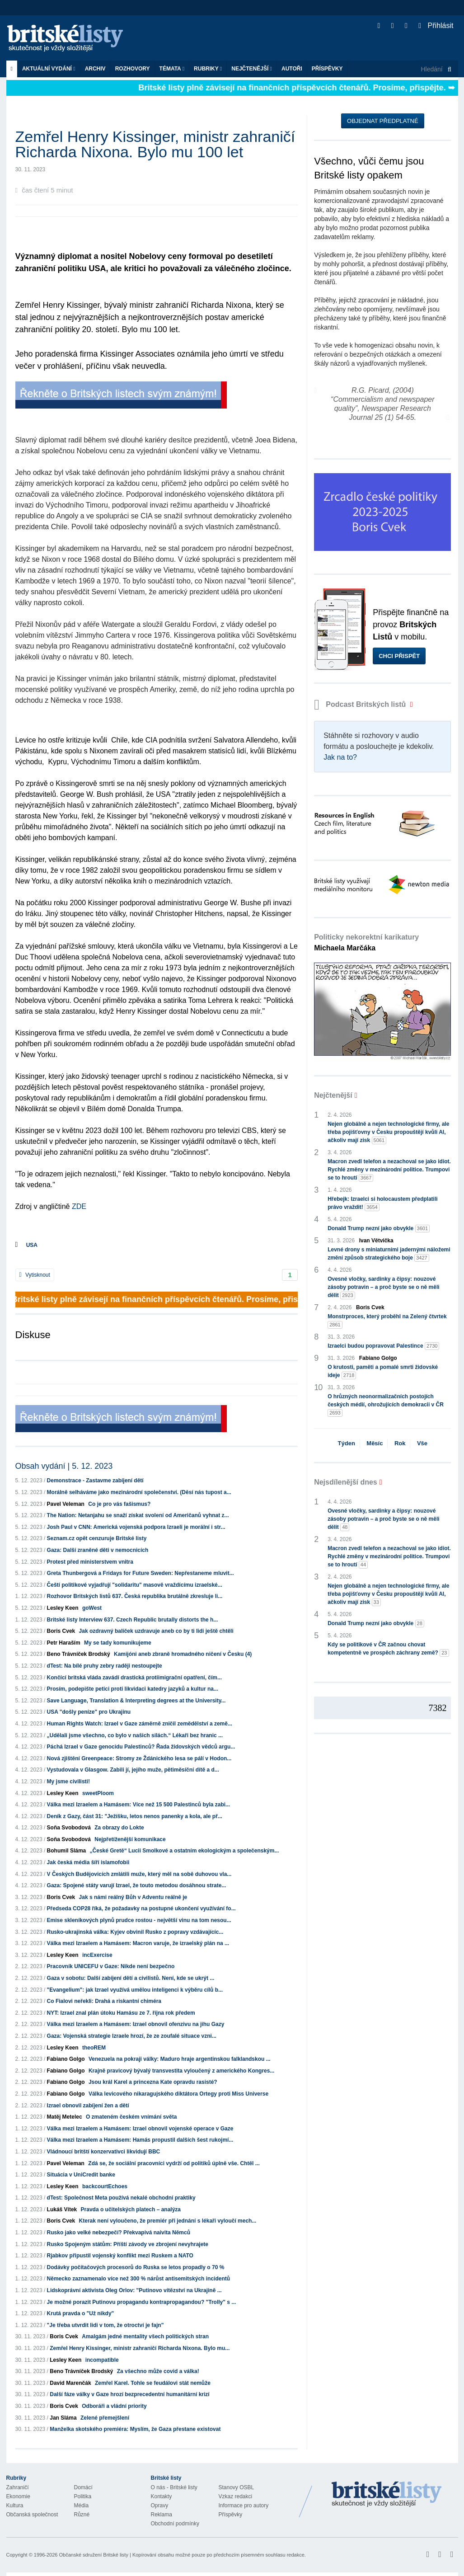 The height and width of the screenshot is (2576, 464). I want to click on Jak s námi reálný Bůh v Adventu reálně je, so click(133, 1897).